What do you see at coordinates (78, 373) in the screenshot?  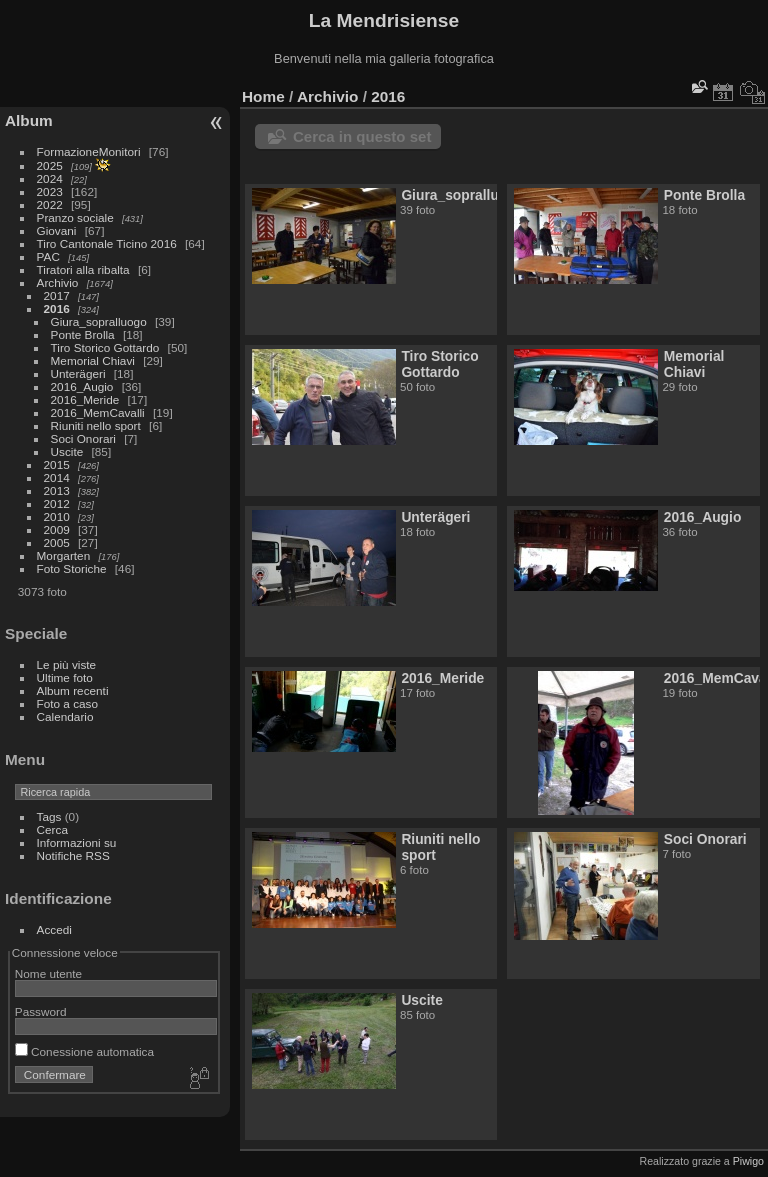 I see `Unterägeri` at bounding box center [78, 373].